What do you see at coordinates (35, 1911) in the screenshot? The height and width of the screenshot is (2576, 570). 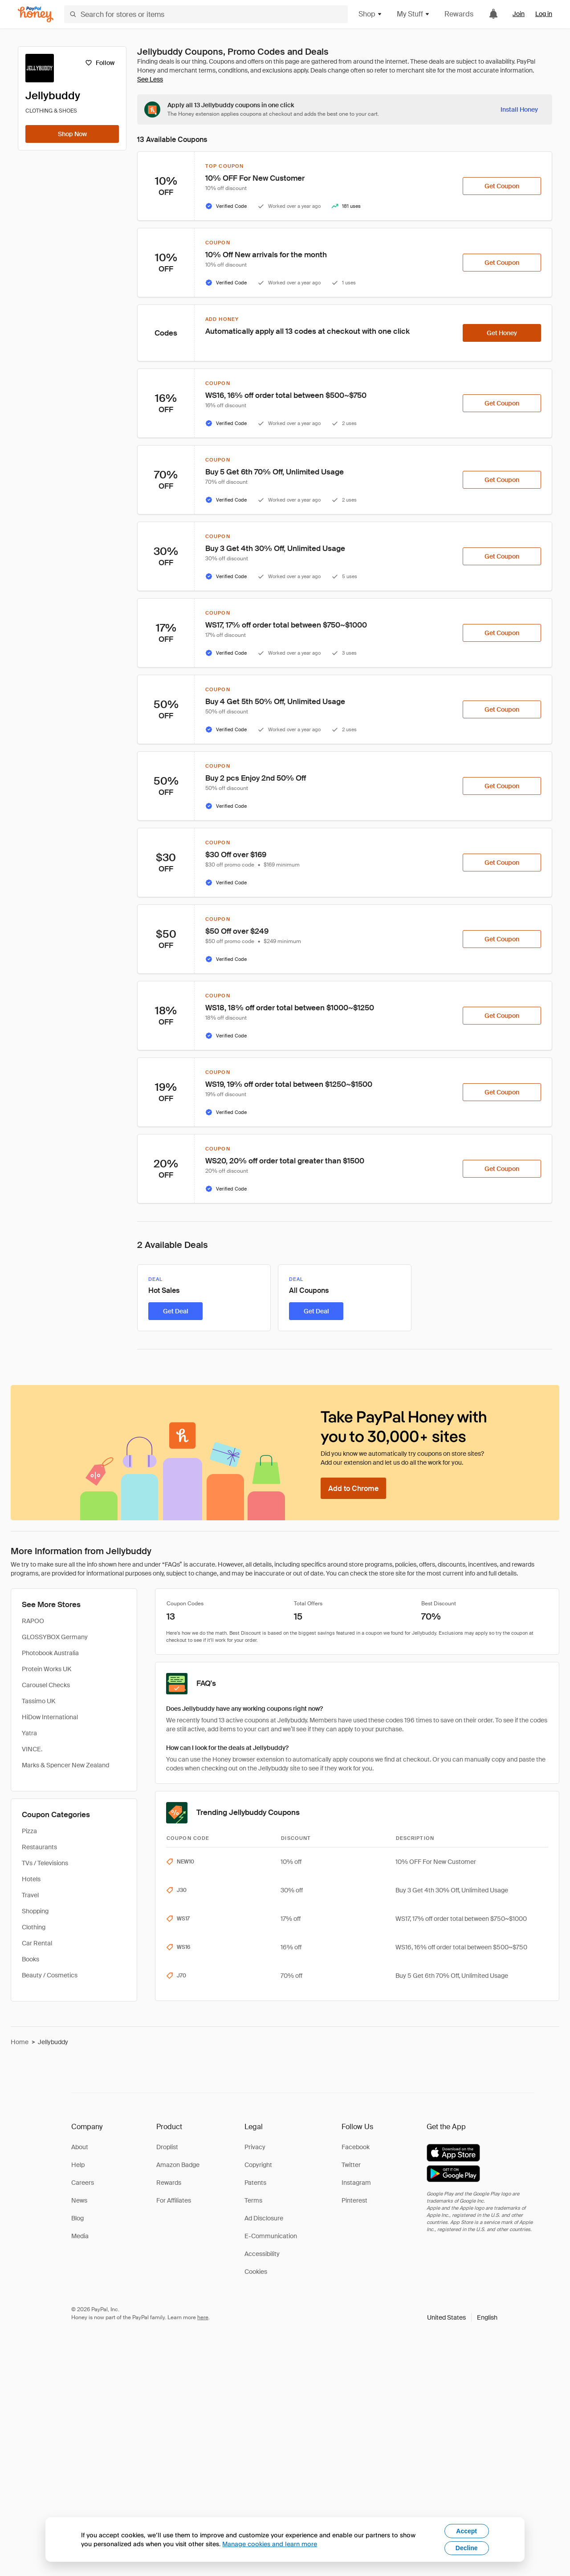 I see `Shopping` at bounding box center [35, 1911].